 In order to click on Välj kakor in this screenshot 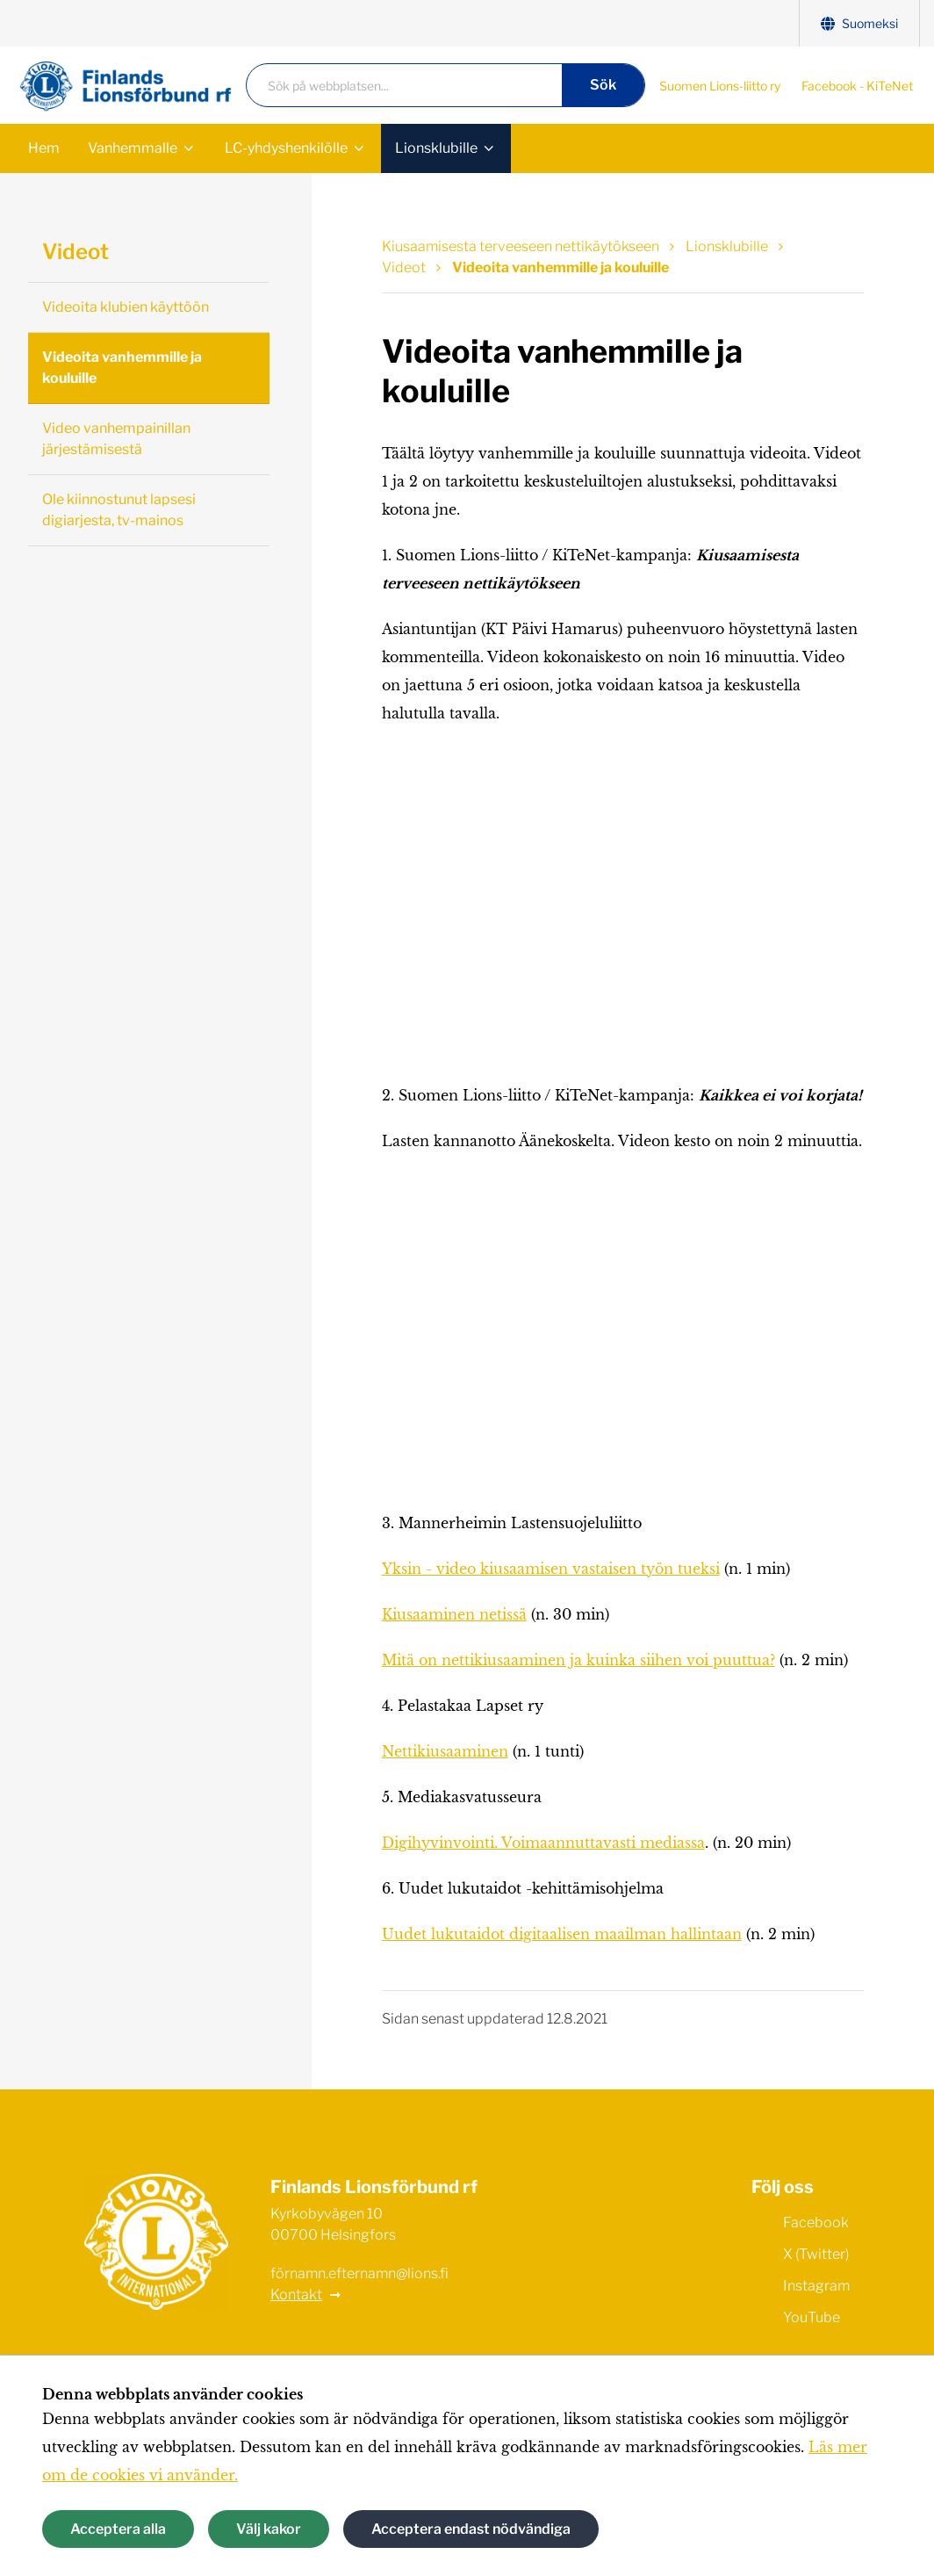, I will do `click(268, 2529)`.